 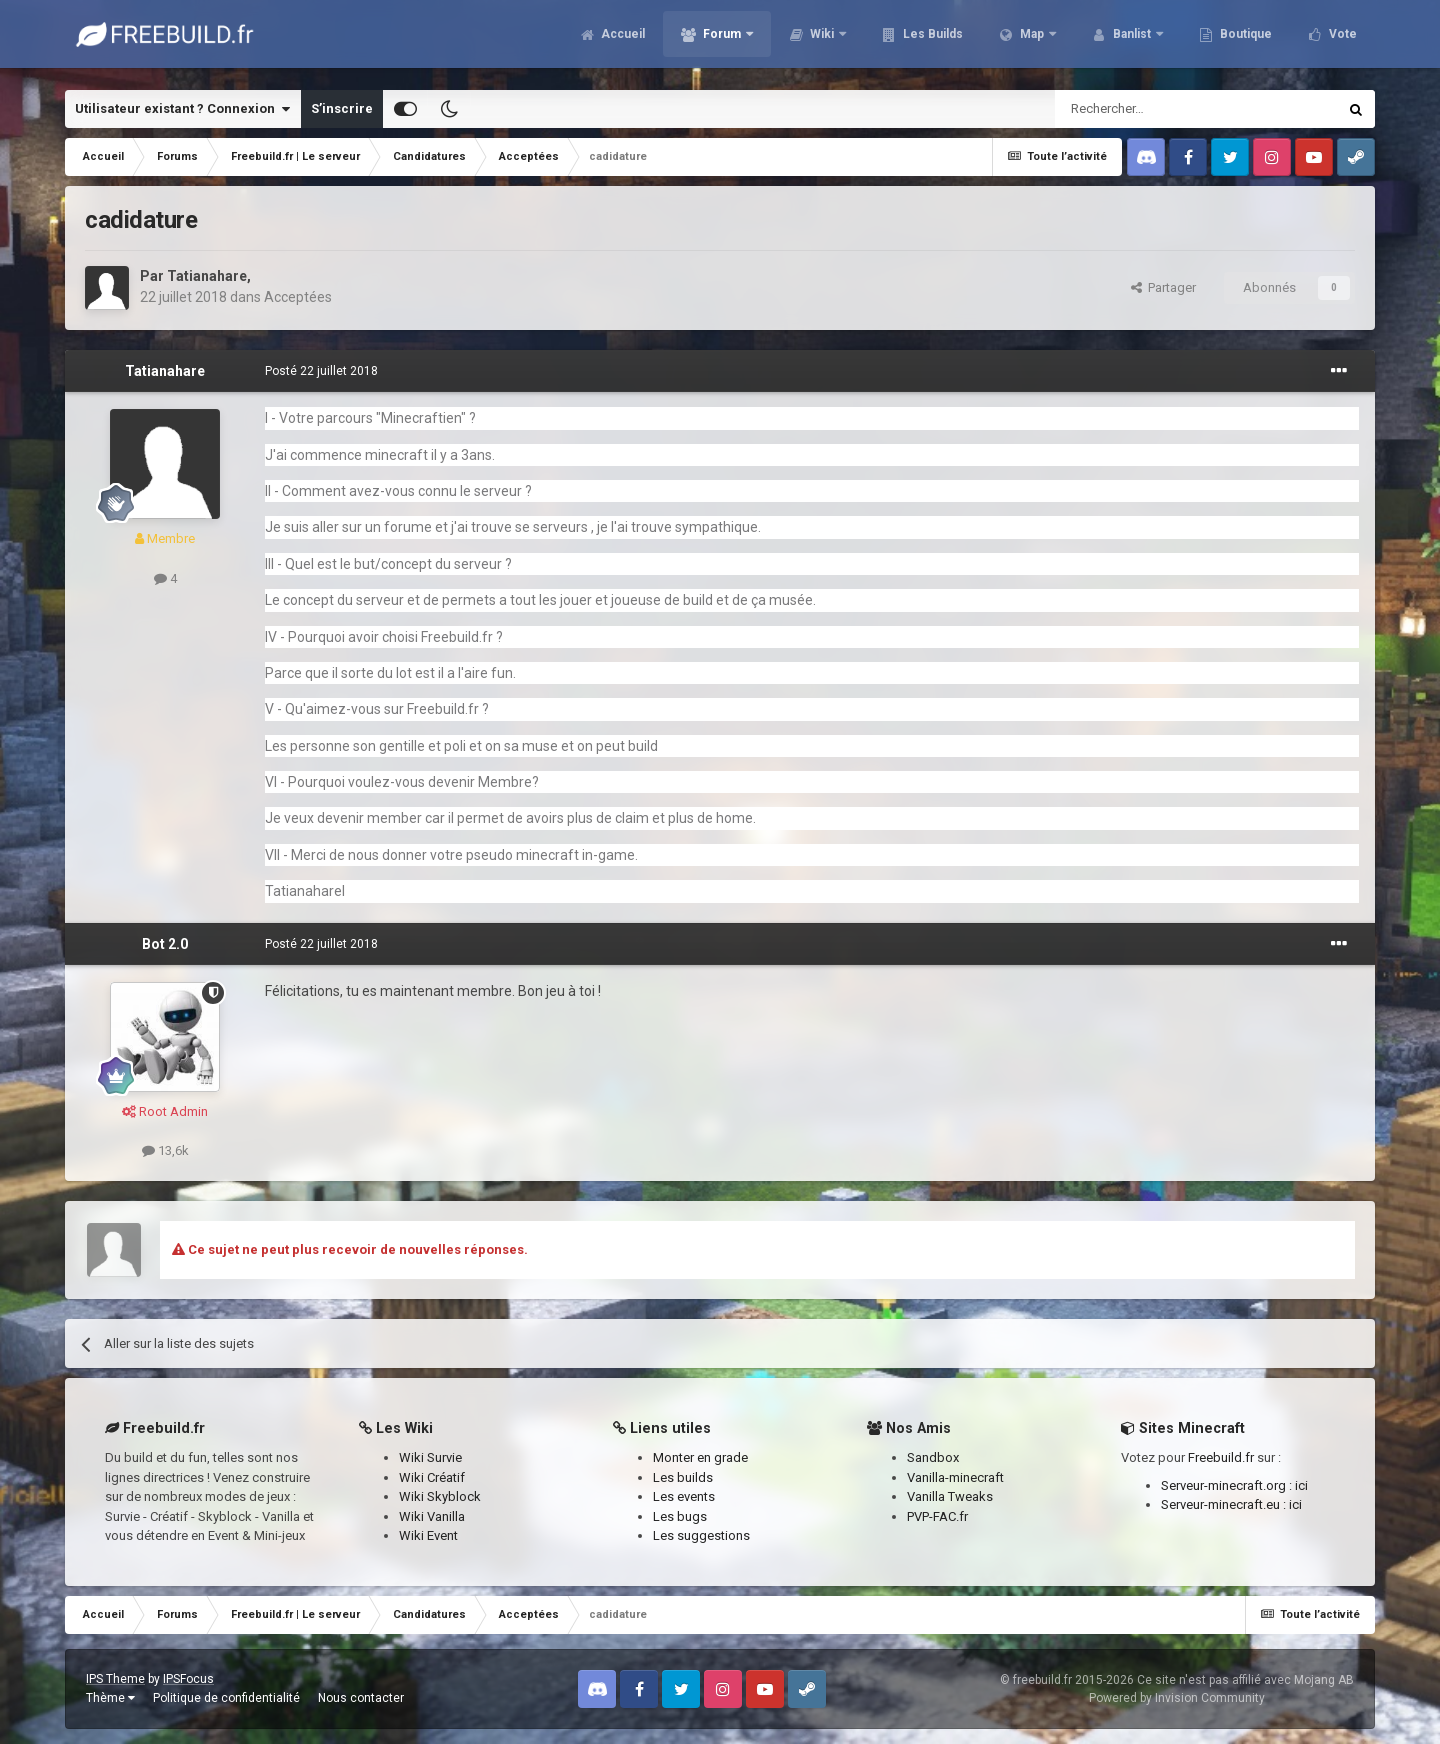 What do you see at coordinates (1225, 1504) in the screenshot?
I see `Serveur-minecraft.eu :` at bounding box center [1225, 1504].